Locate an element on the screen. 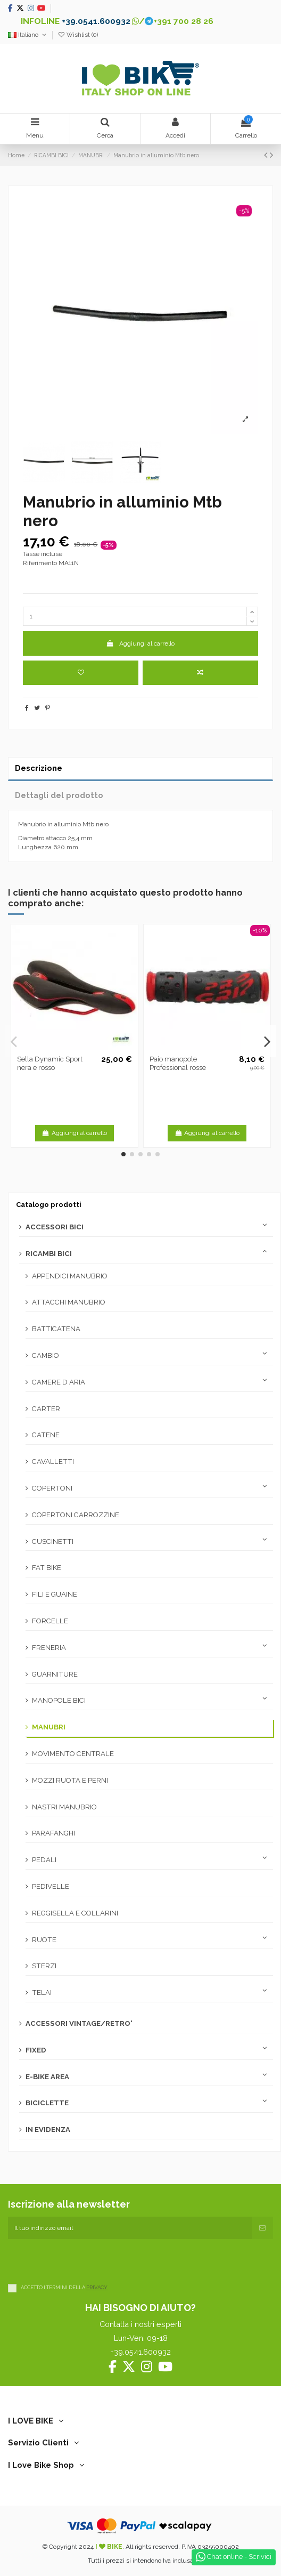  APPENDICI MANUBRIO is located at coordinates (70, 1276).